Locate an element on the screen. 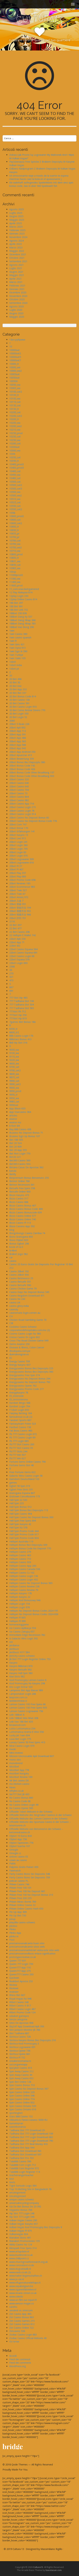 Image resolution: width=79 pixels, height=2576 pixels. Hellspin Casino App 260 is located at coordinates (22, 1565).